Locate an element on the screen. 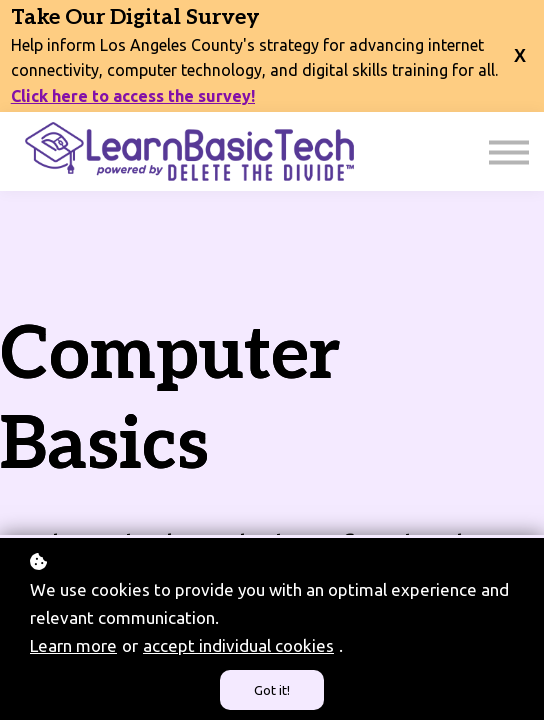 The height and width of the screenshot is (720, 544). accept individual cookies is located at coordinates (238, 645).